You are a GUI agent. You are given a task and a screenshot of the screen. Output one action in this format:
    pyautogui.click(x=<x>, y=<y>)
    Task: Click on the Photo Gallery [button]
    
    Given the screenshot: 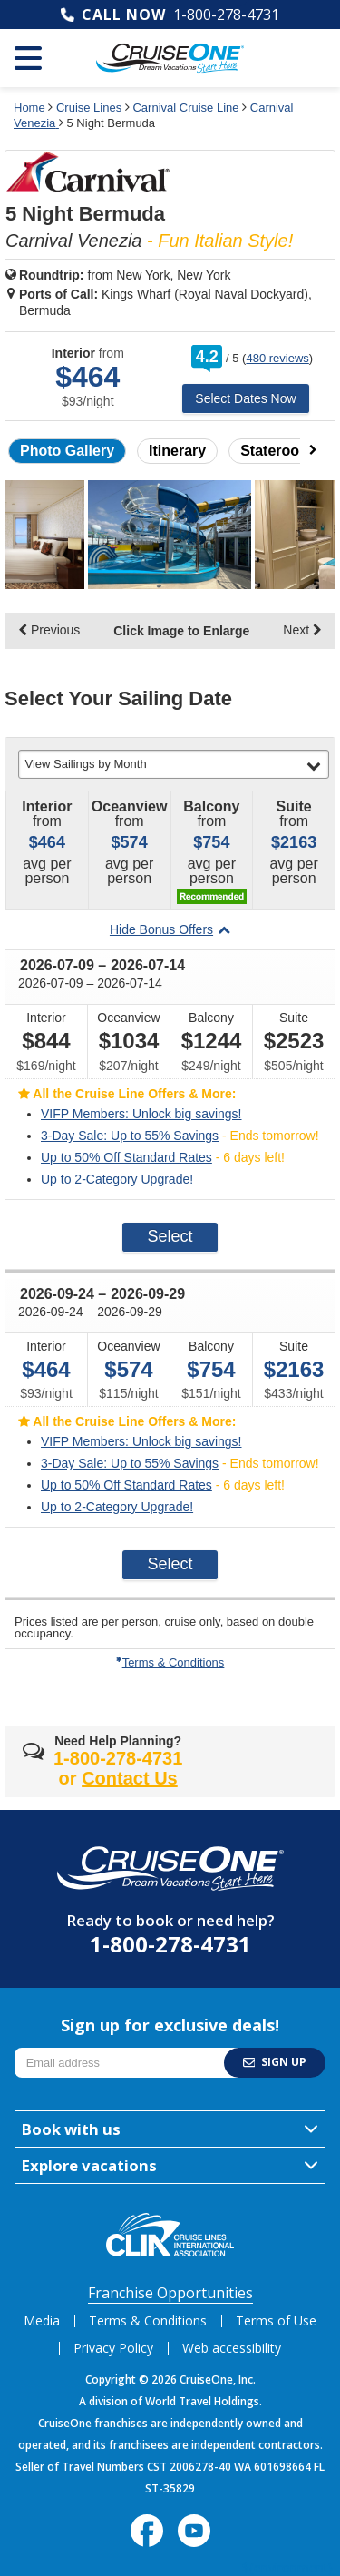 What is the action you would take?
    pyautogui.click(x=67, y=450)
    